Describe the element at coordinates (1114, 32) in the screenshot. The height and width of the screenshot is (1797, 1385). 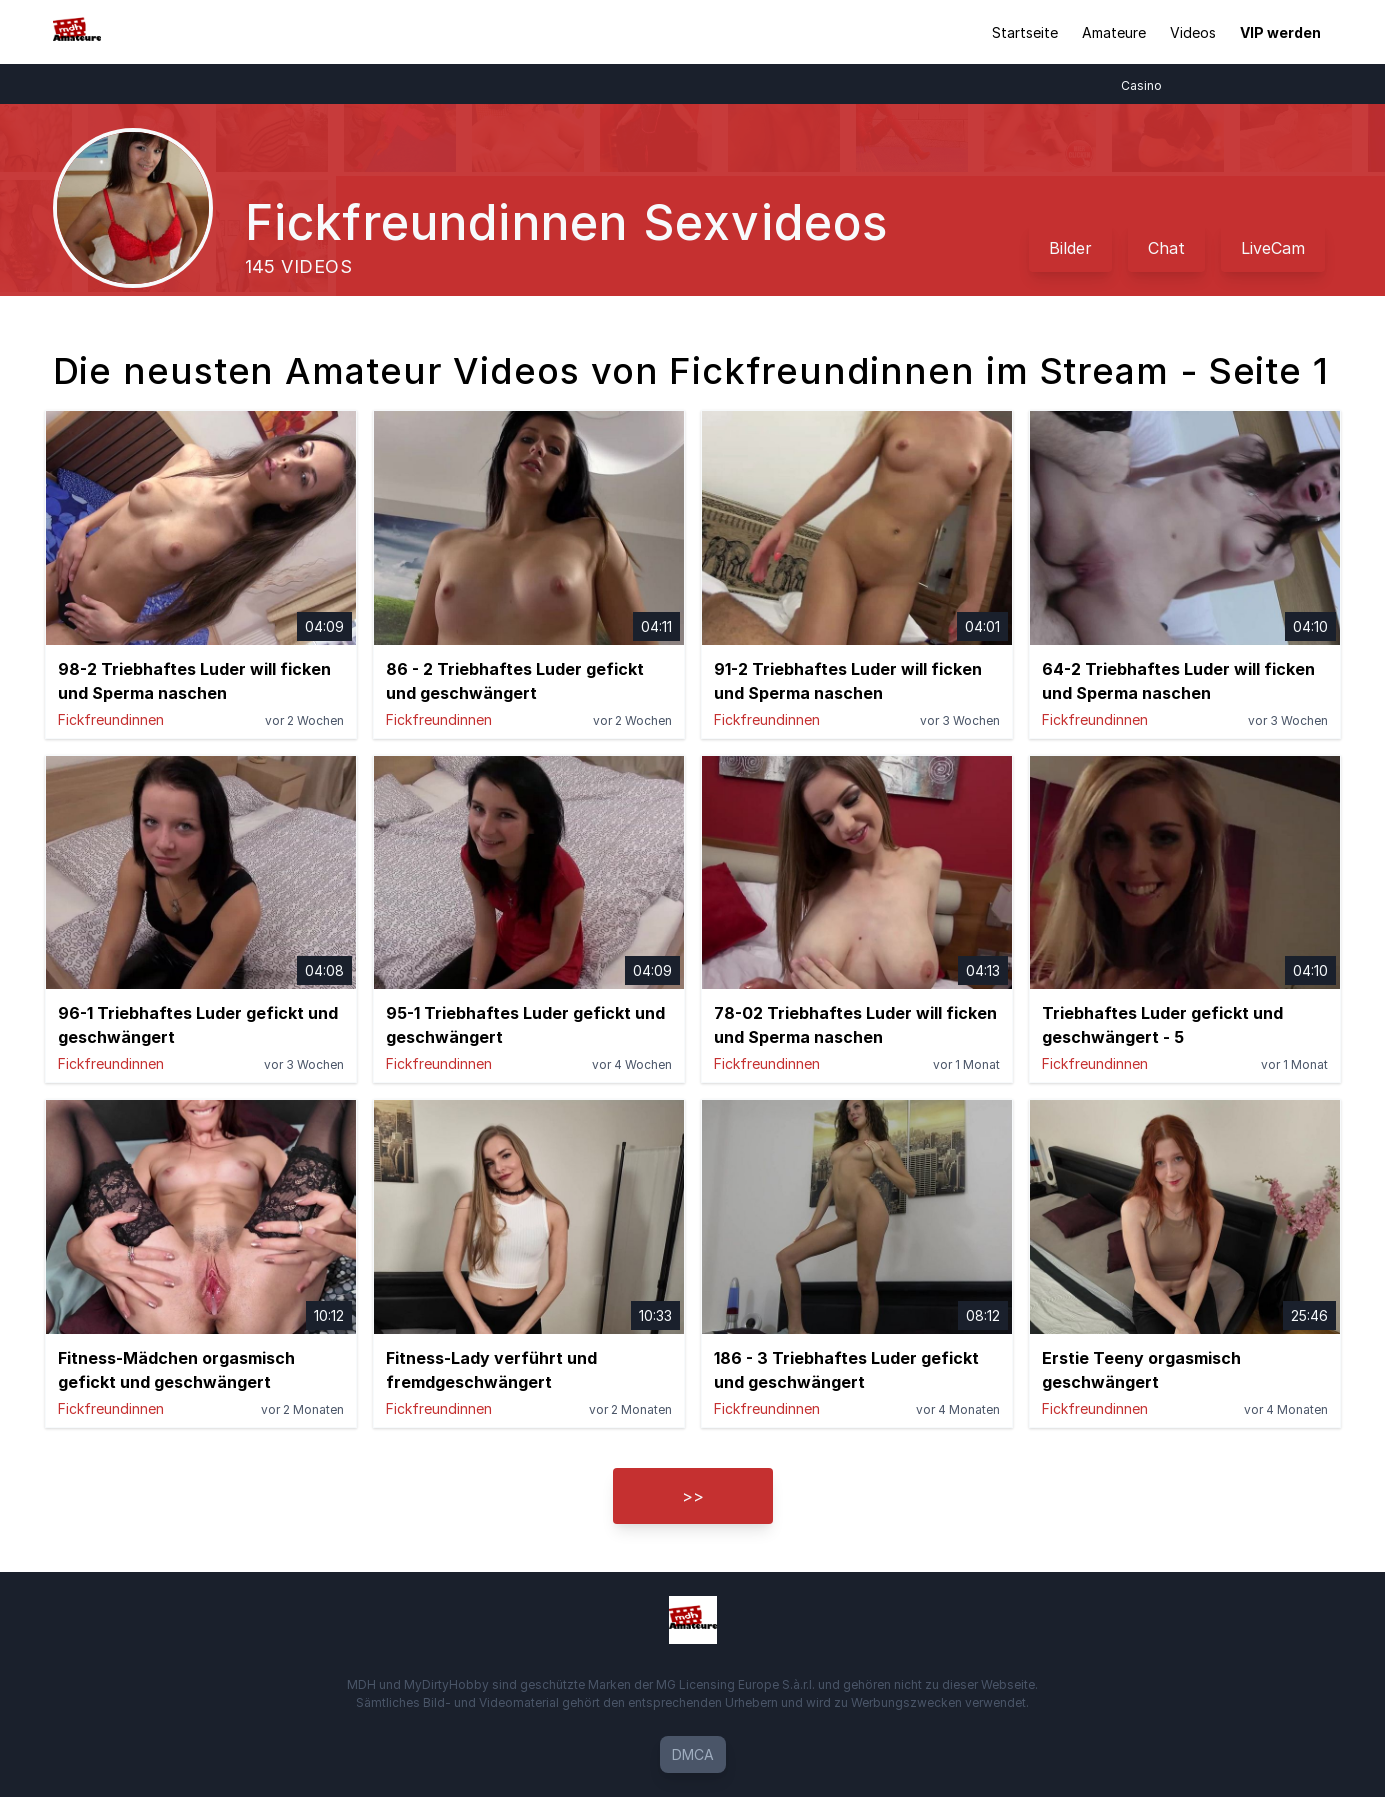
I see `Amateure` at that location.